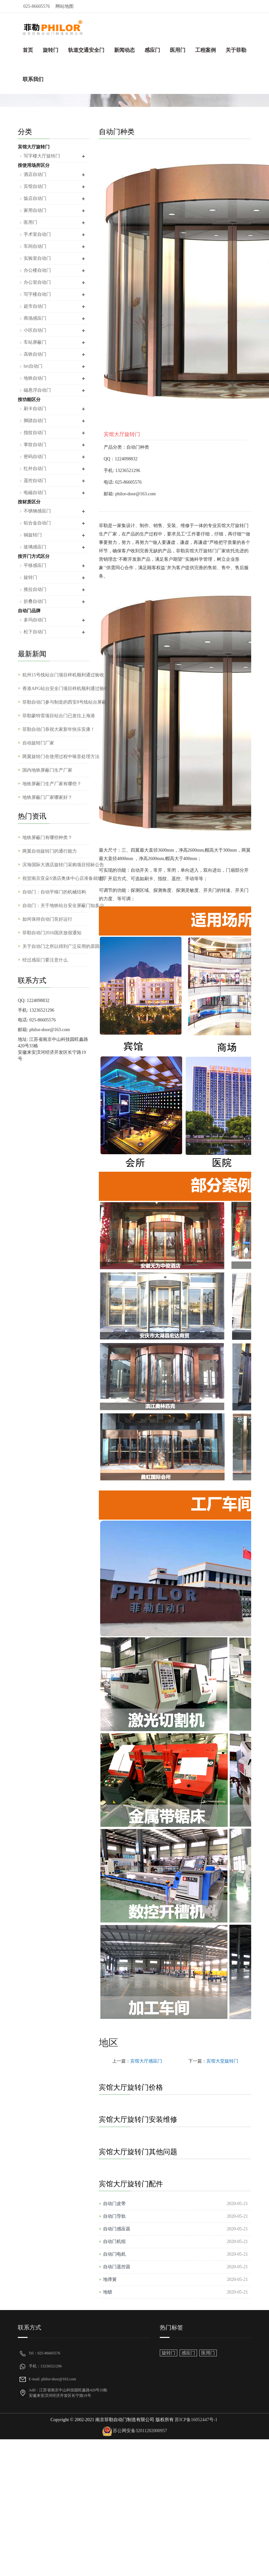 Image resolution: width=269 pixels, height=2576 pixels. Describe the element at coordinates (35, 601) in the screenshot. I see `折叠自动门` at that location.